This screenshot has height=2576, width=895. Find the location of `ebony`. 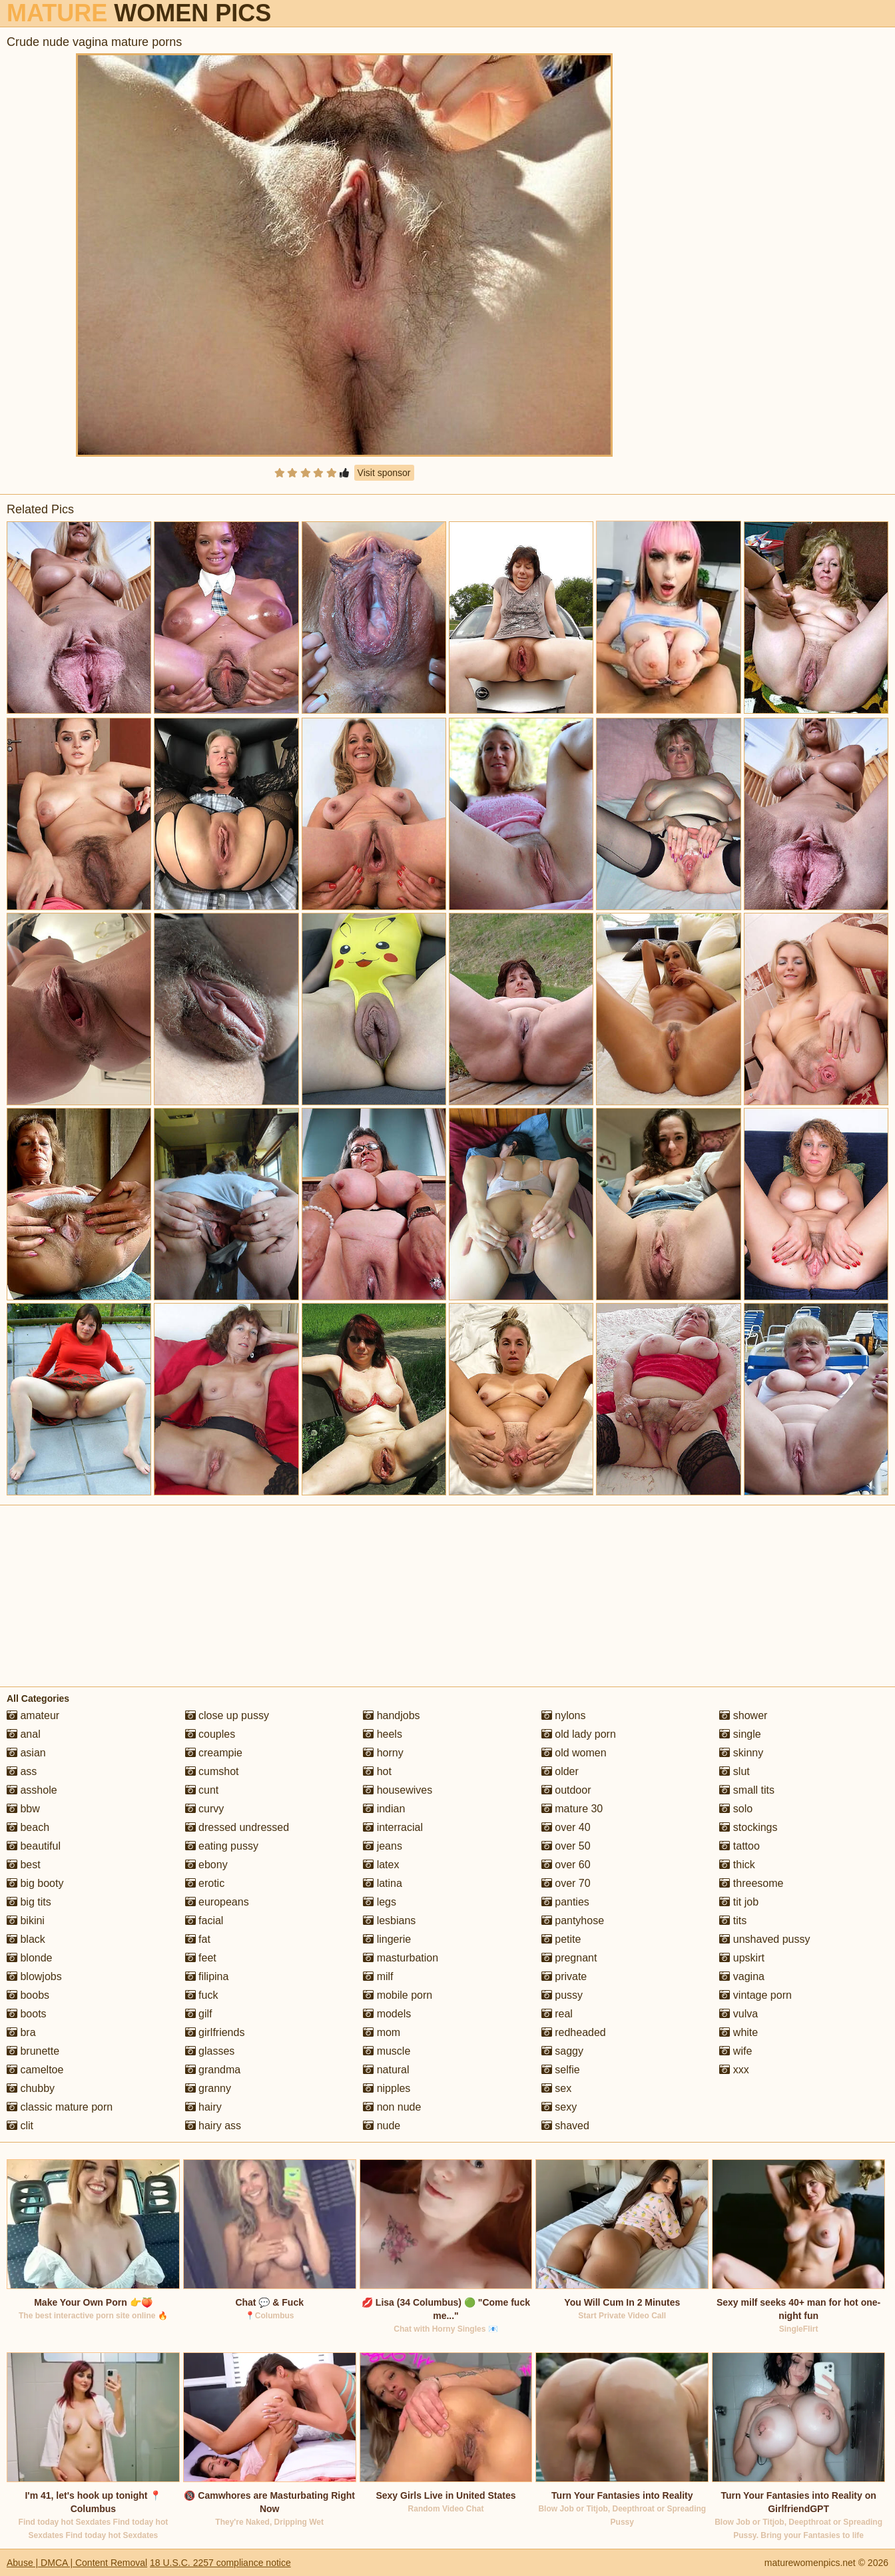

ebony is located at coordinates (206, 1864).